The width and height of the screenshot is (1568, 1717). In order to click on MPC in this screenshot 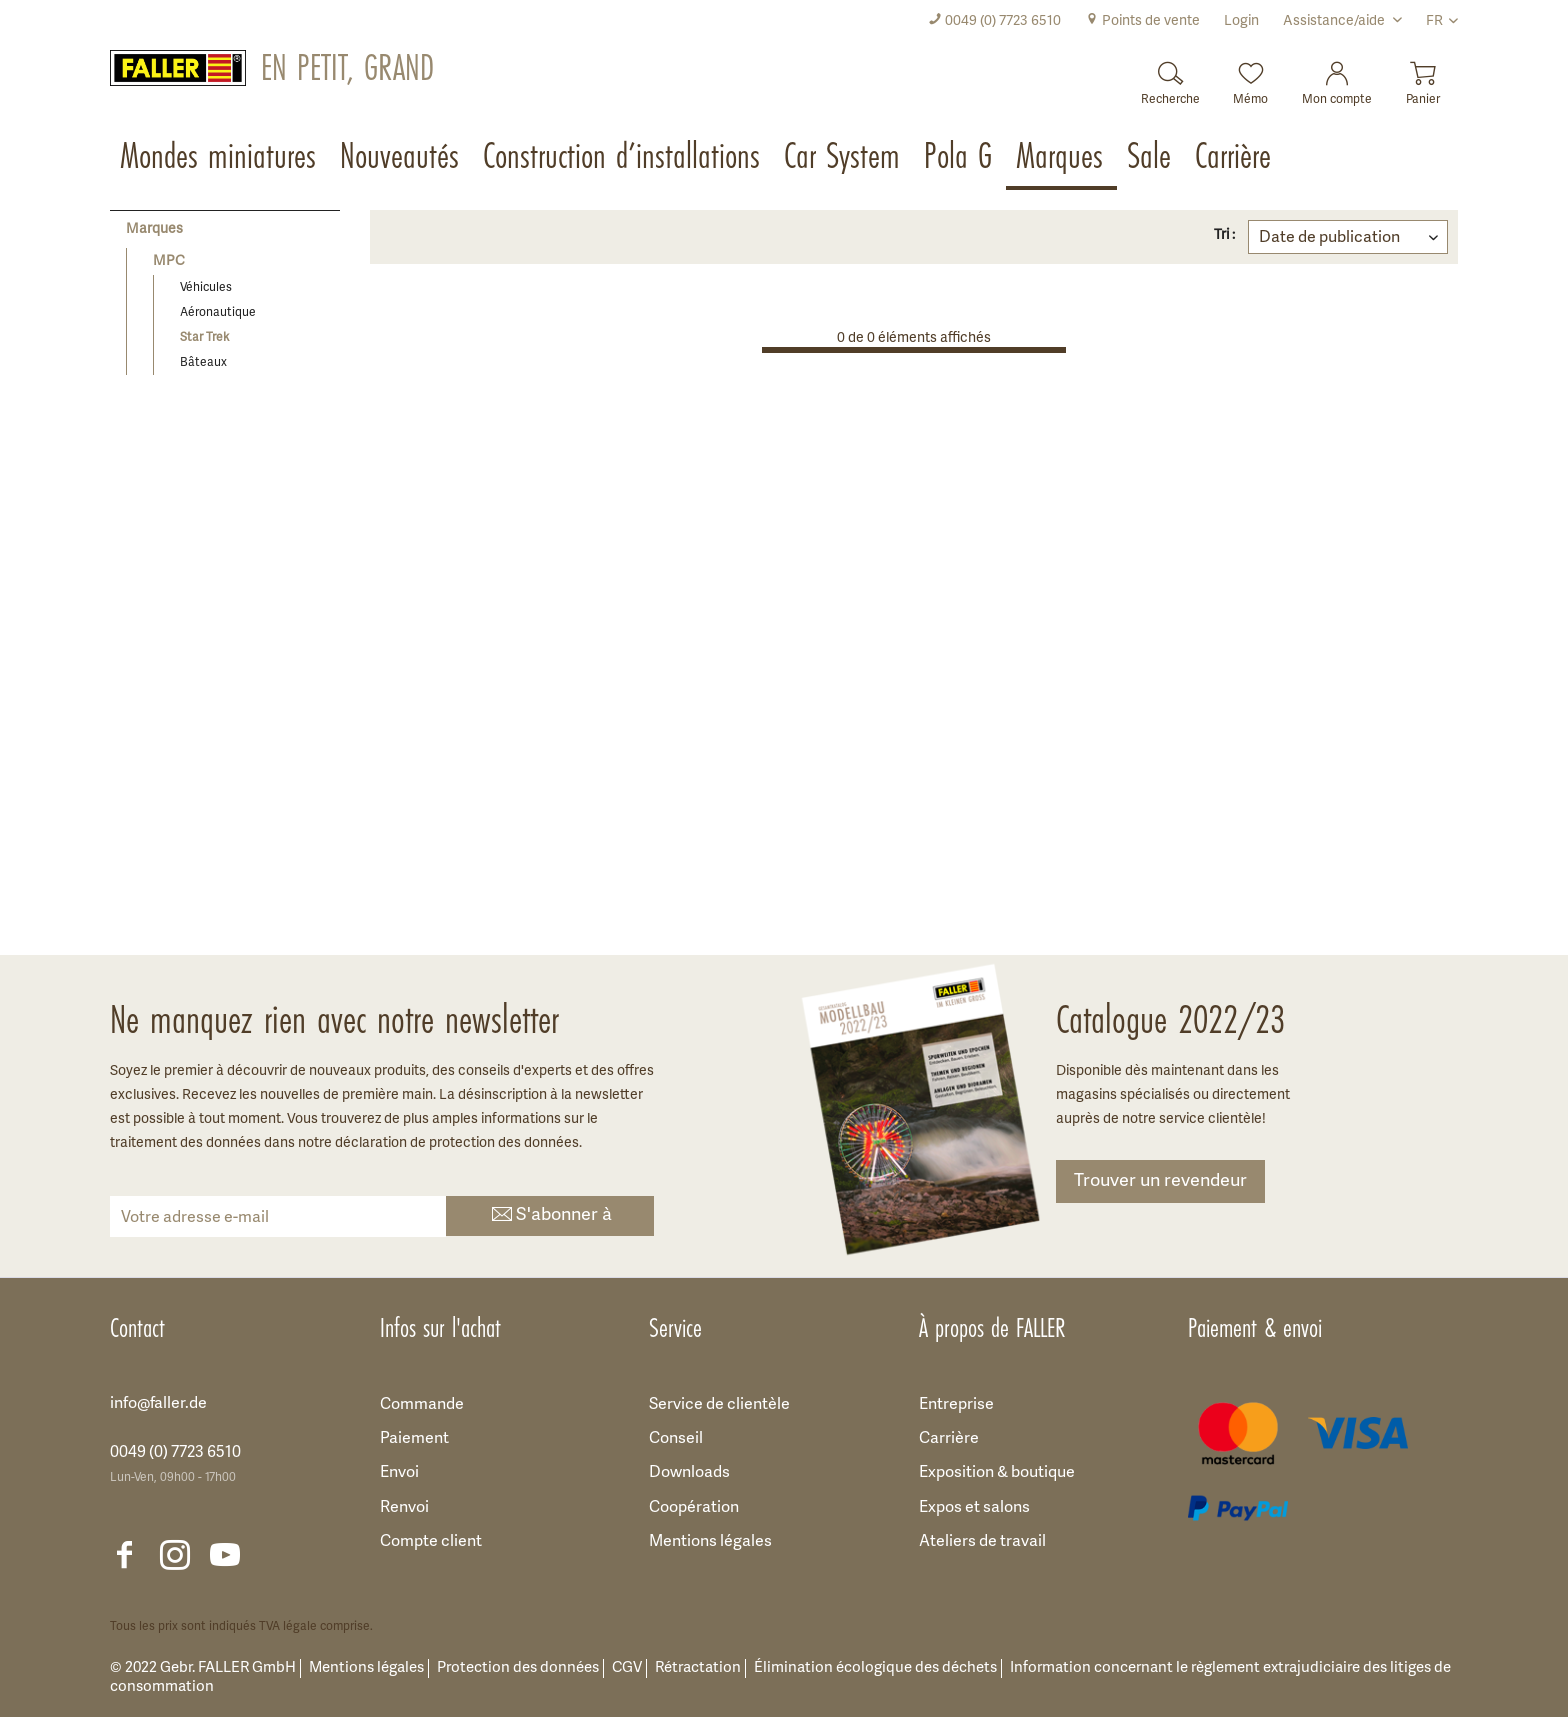, I will do `click(169, 261)`.